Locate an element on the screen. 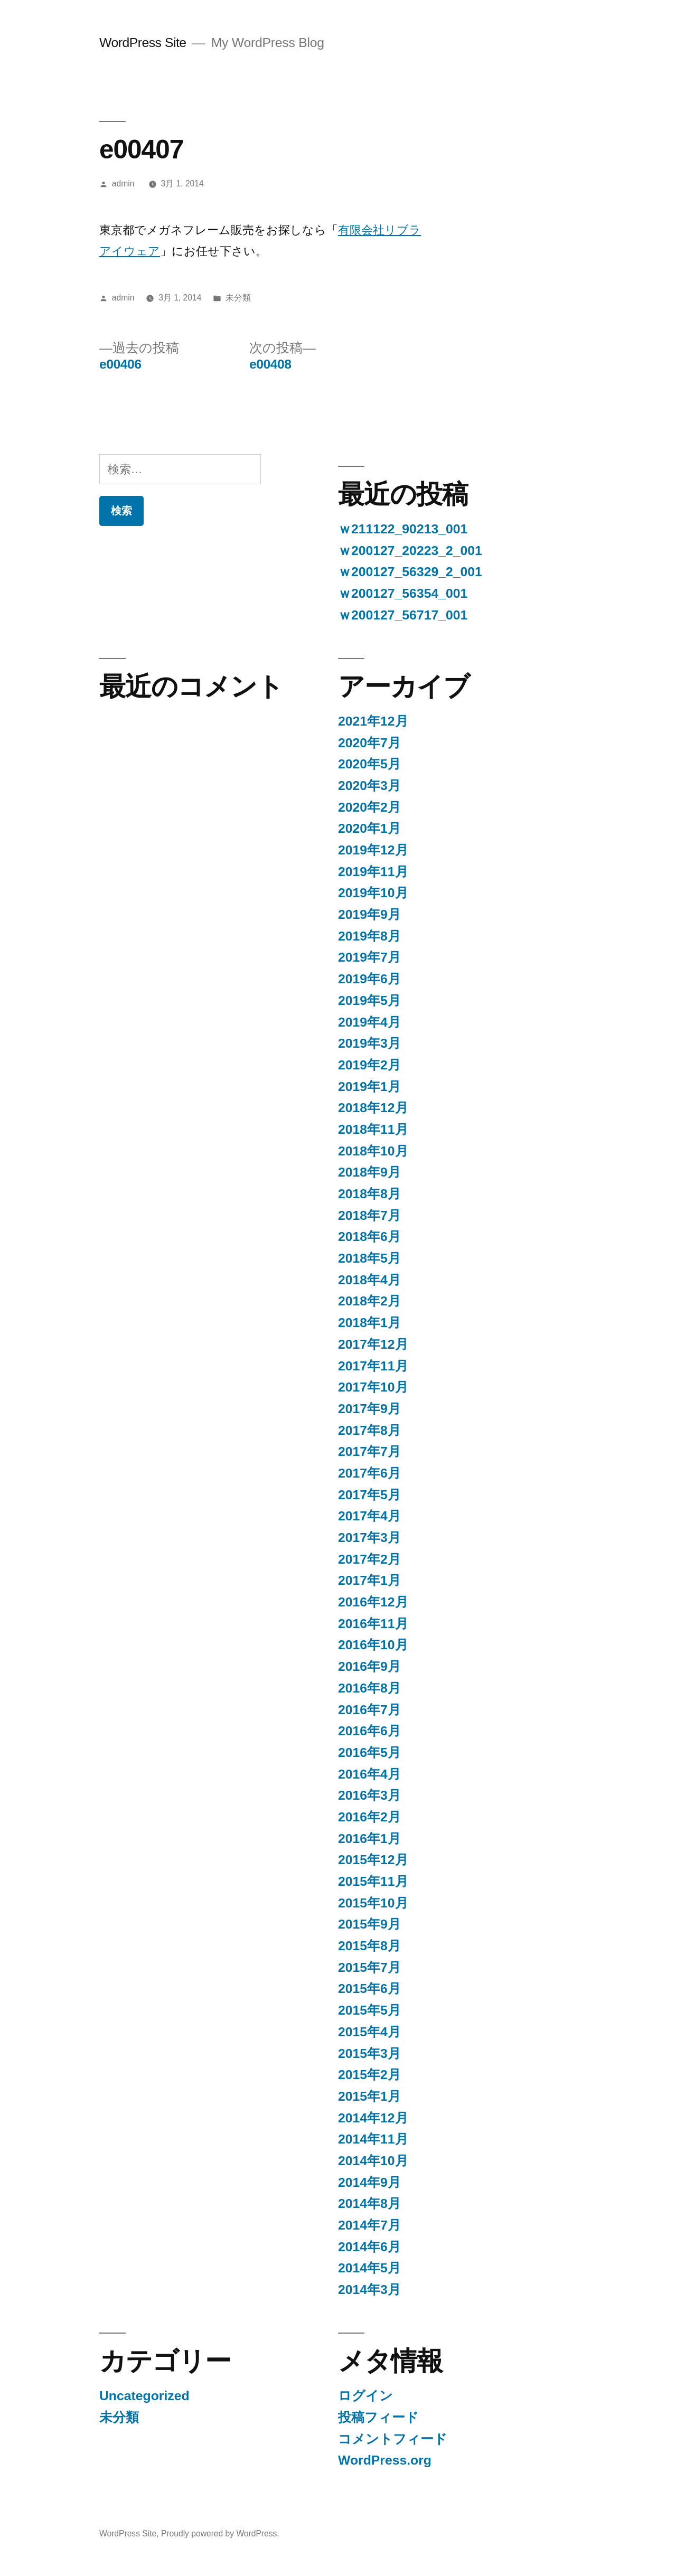 The width and height of the screenshot is (676, 2576). 2014年6月 is located at coordinates (369, 2247).